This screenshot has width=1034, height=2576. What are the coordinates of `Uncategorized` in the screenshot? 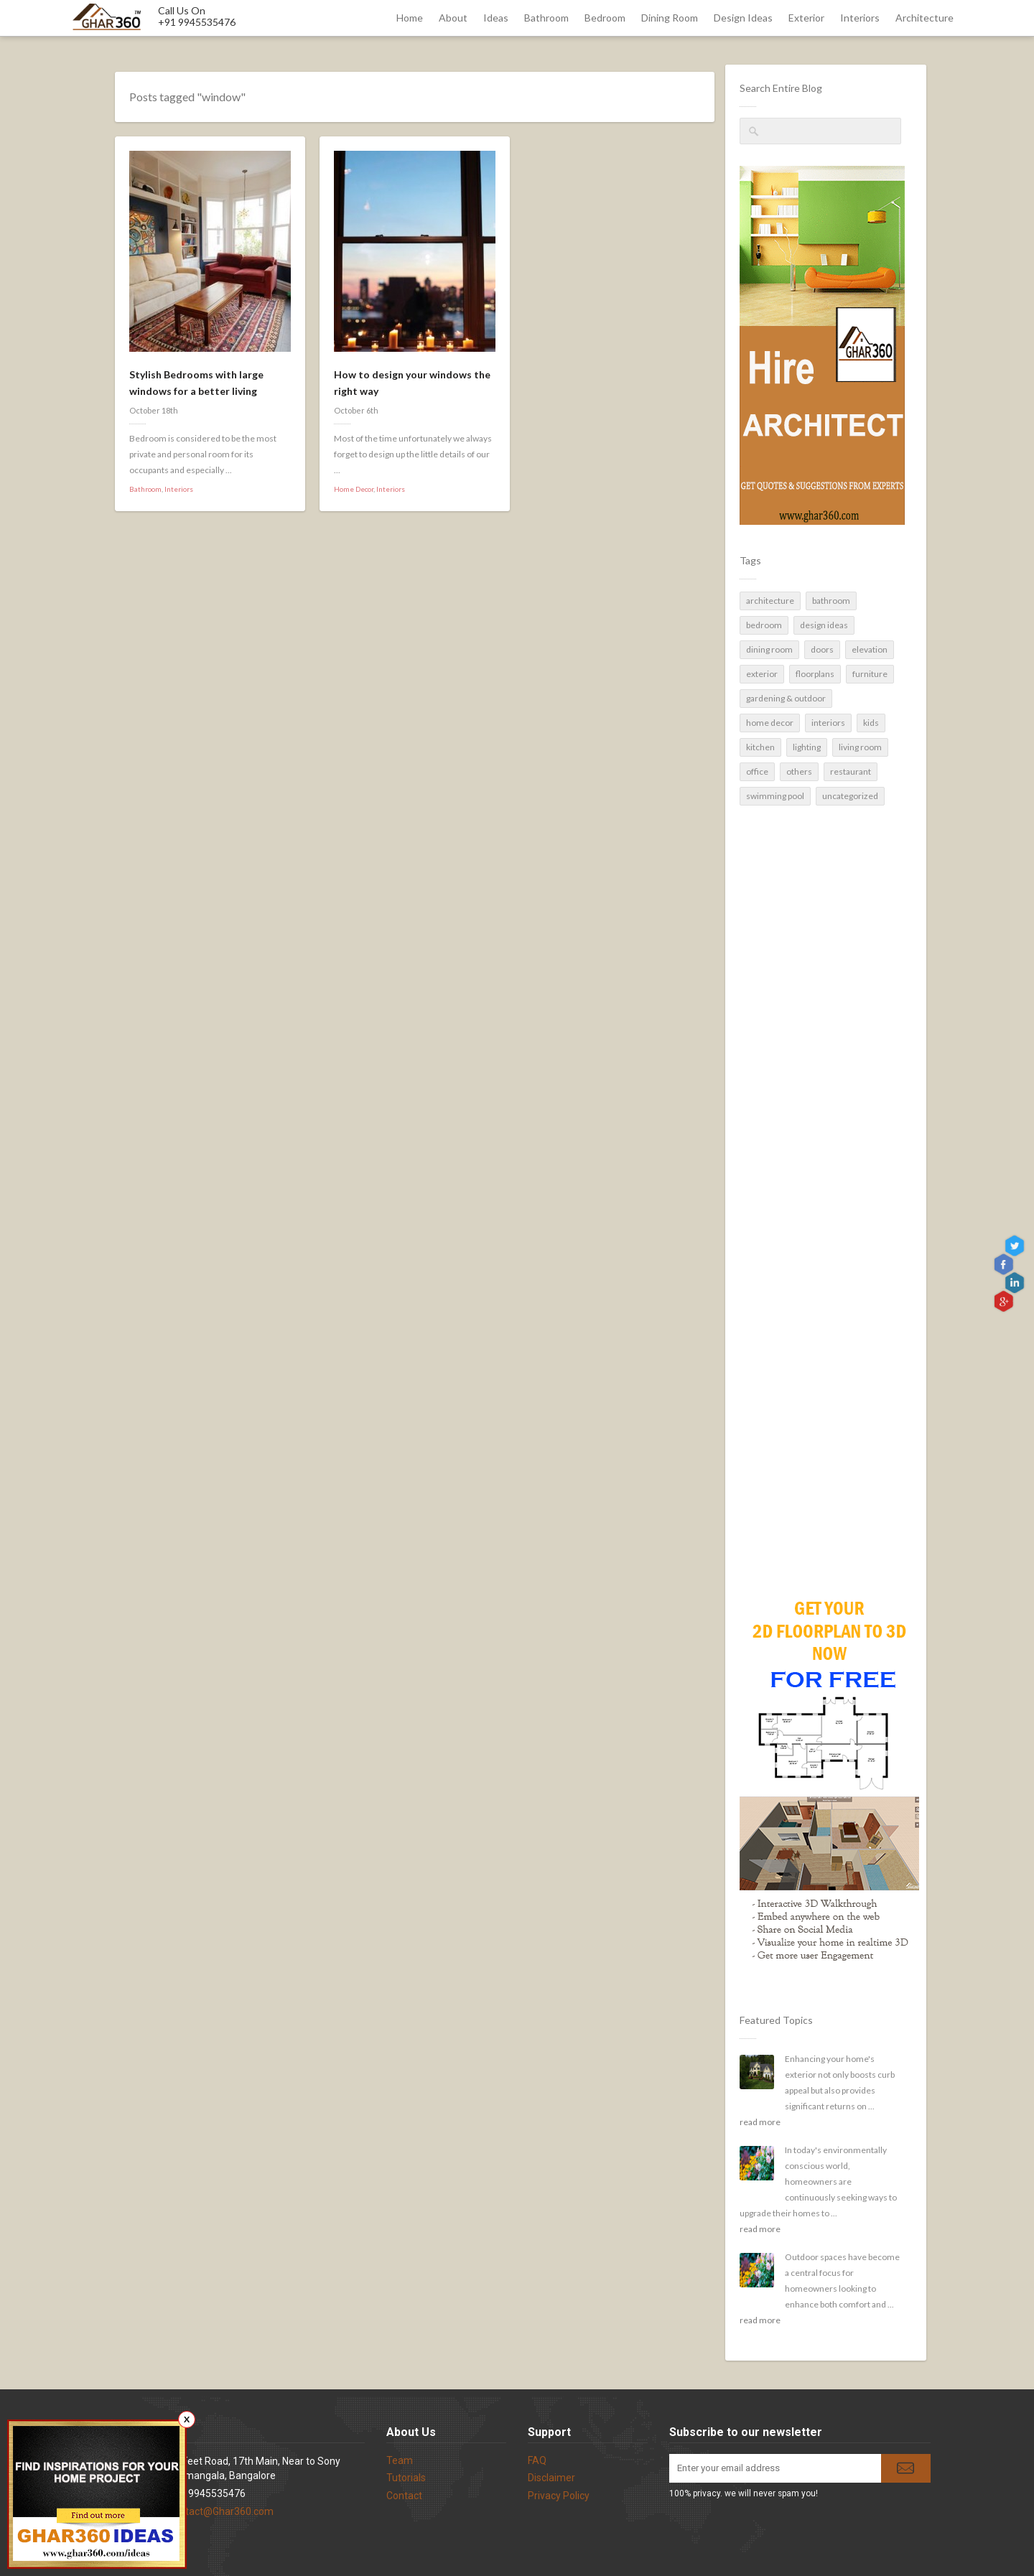 It's located at (850, 795).